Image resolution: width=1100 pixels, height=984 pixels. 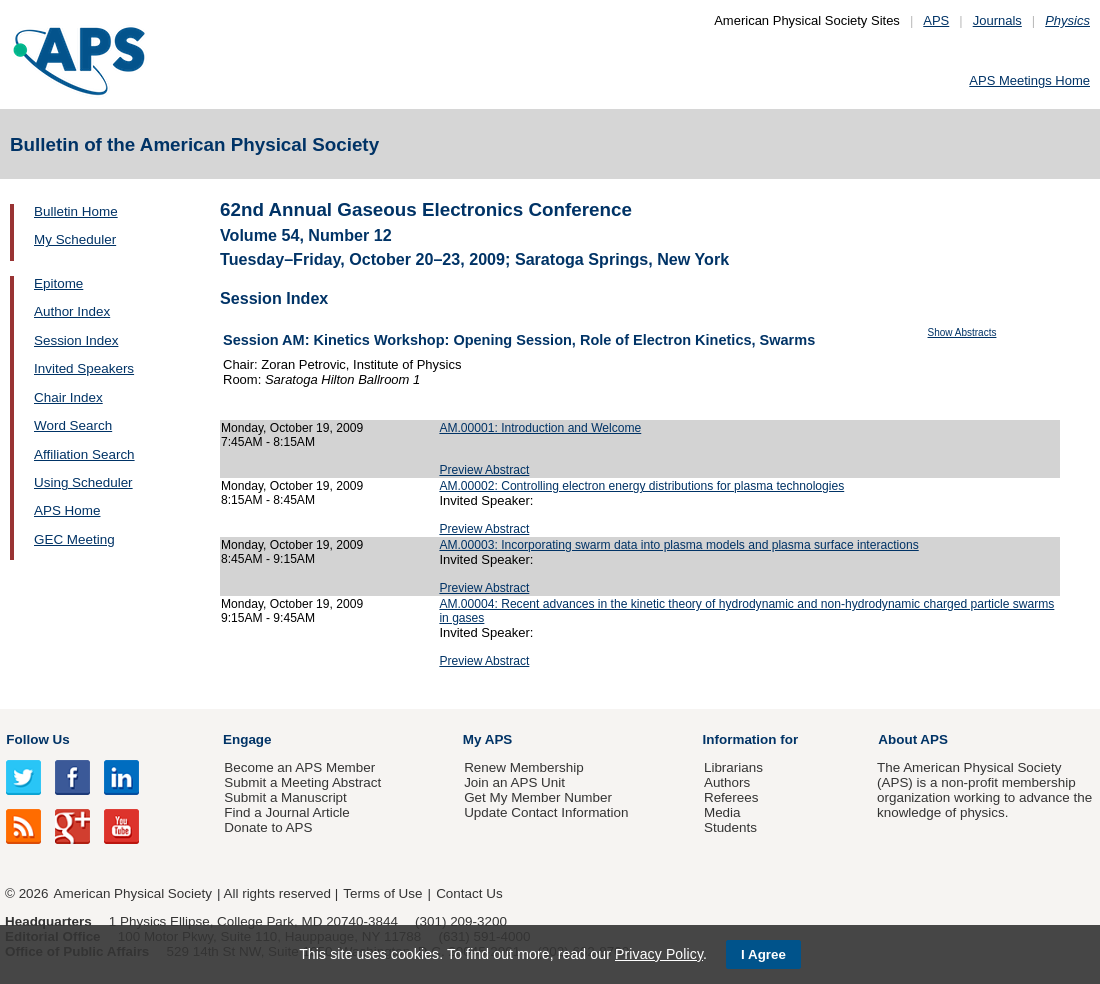 I want to click on Privacy Policy, so click(x=659, y=954).